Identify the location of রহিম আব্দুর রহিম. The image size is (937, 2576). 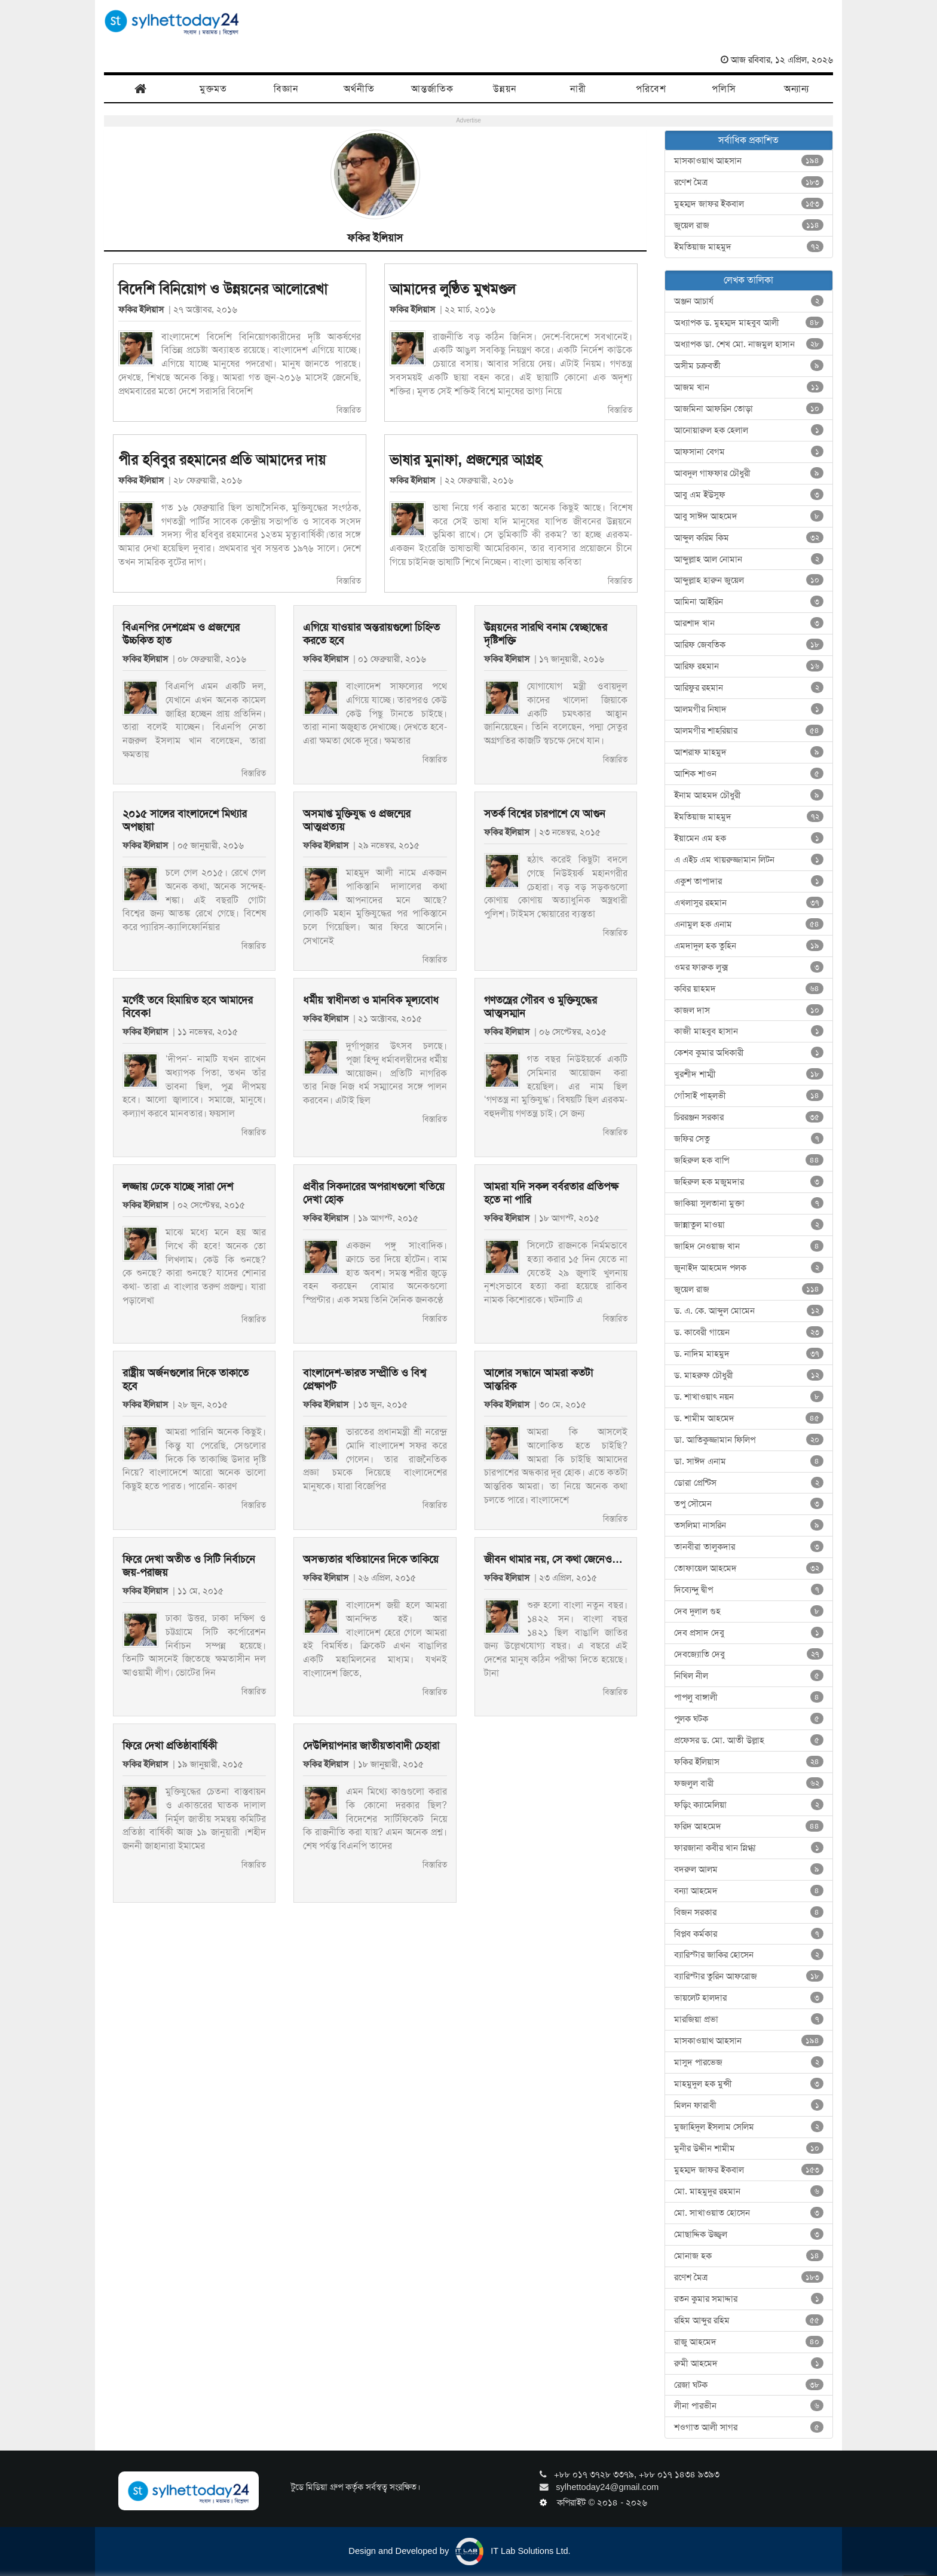
(749, 2320).